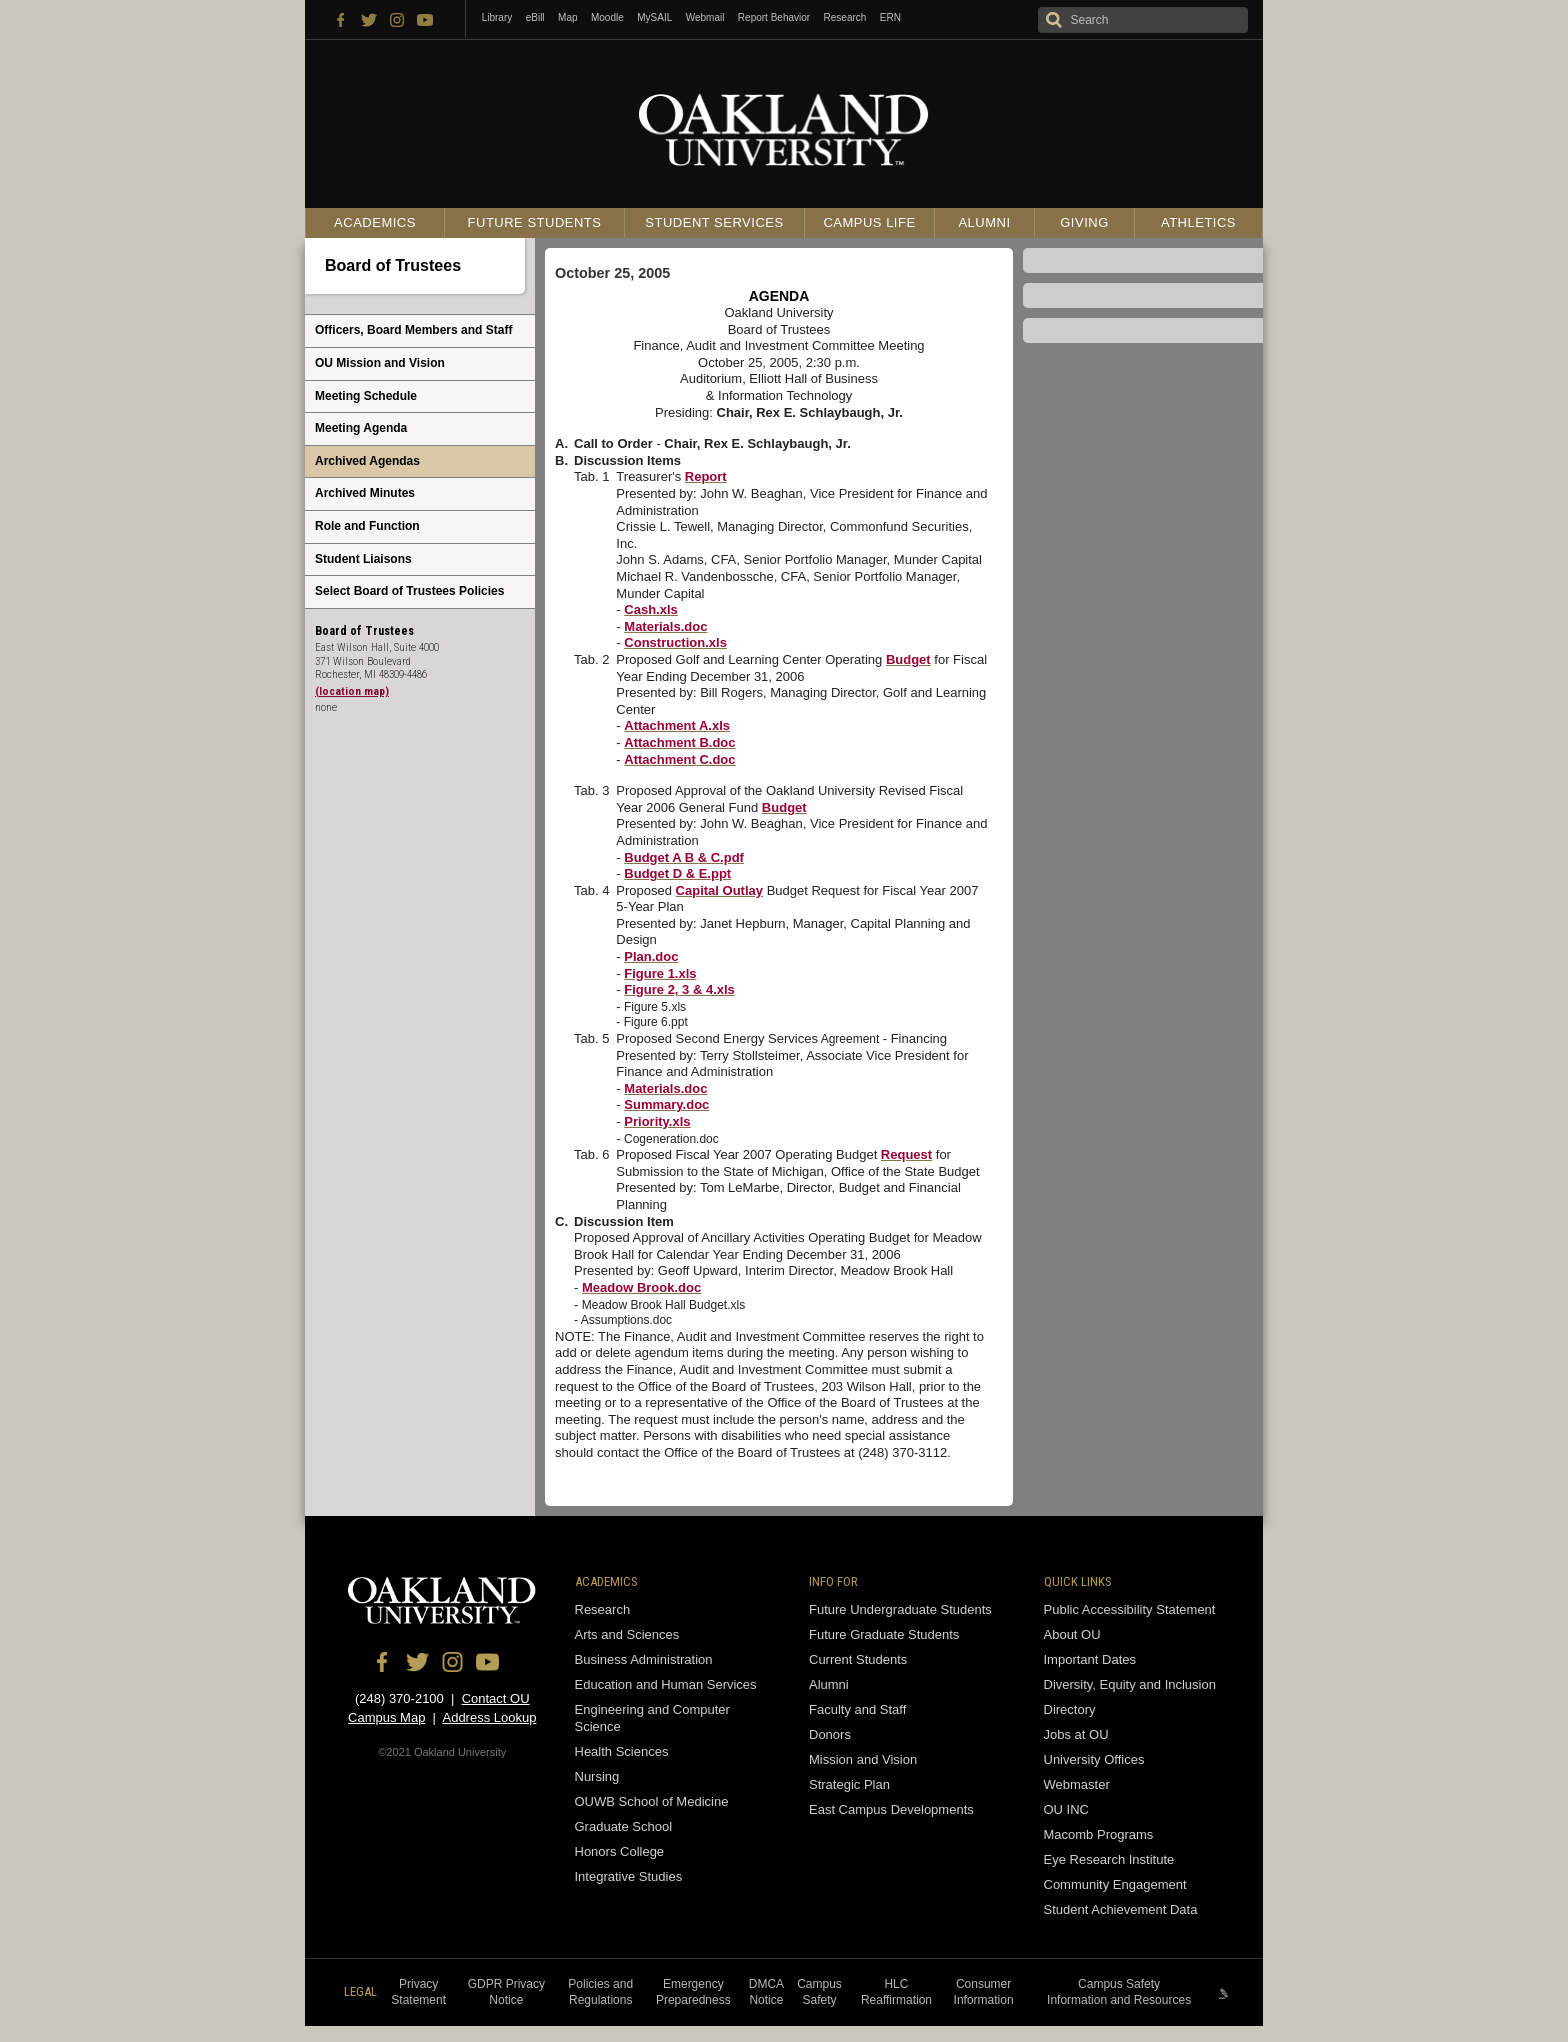 The height and width of the screenshot is (2042, 1568). Describe the element at coordinates (858, 1659) in the screenshot. I see `Current Students` at that location.